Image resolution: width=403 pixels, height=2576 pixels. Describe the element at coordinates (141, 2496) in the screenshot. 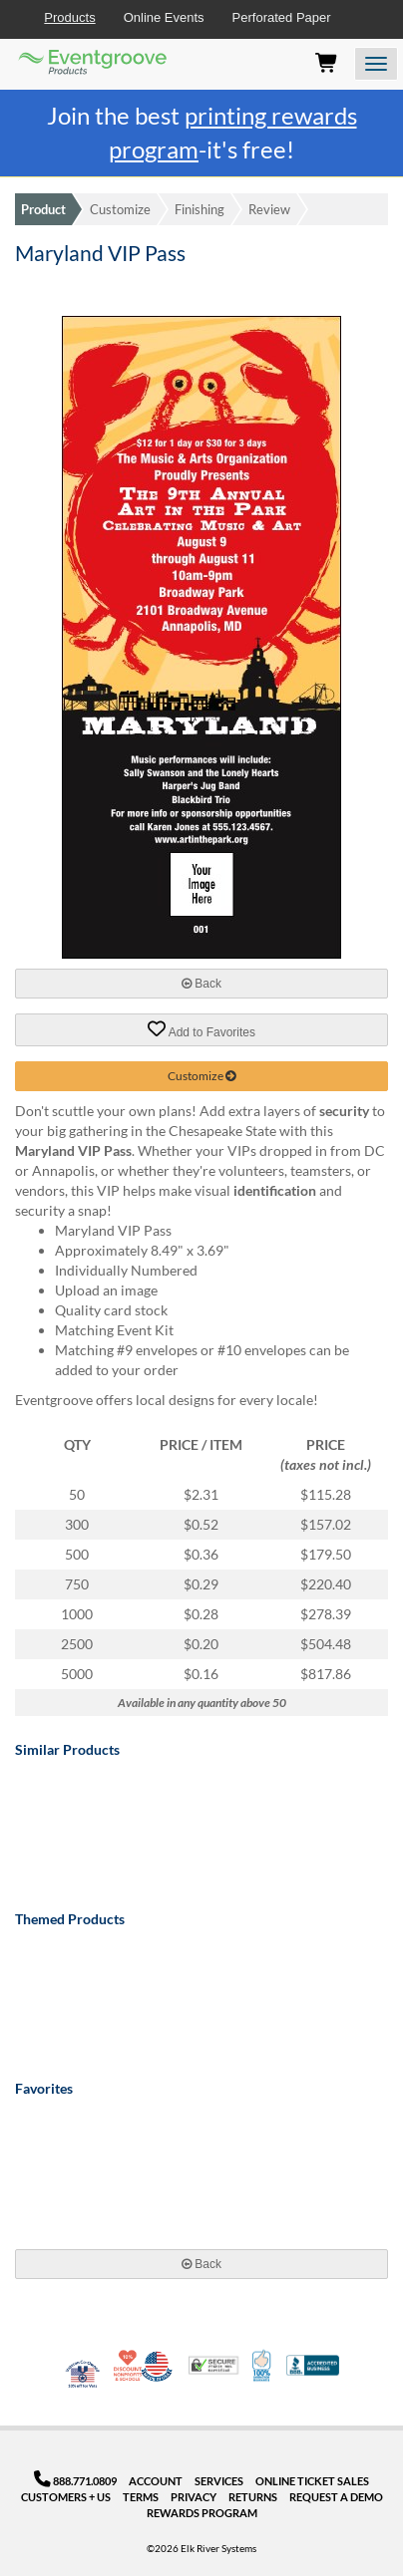

I see `Terms` at that location.